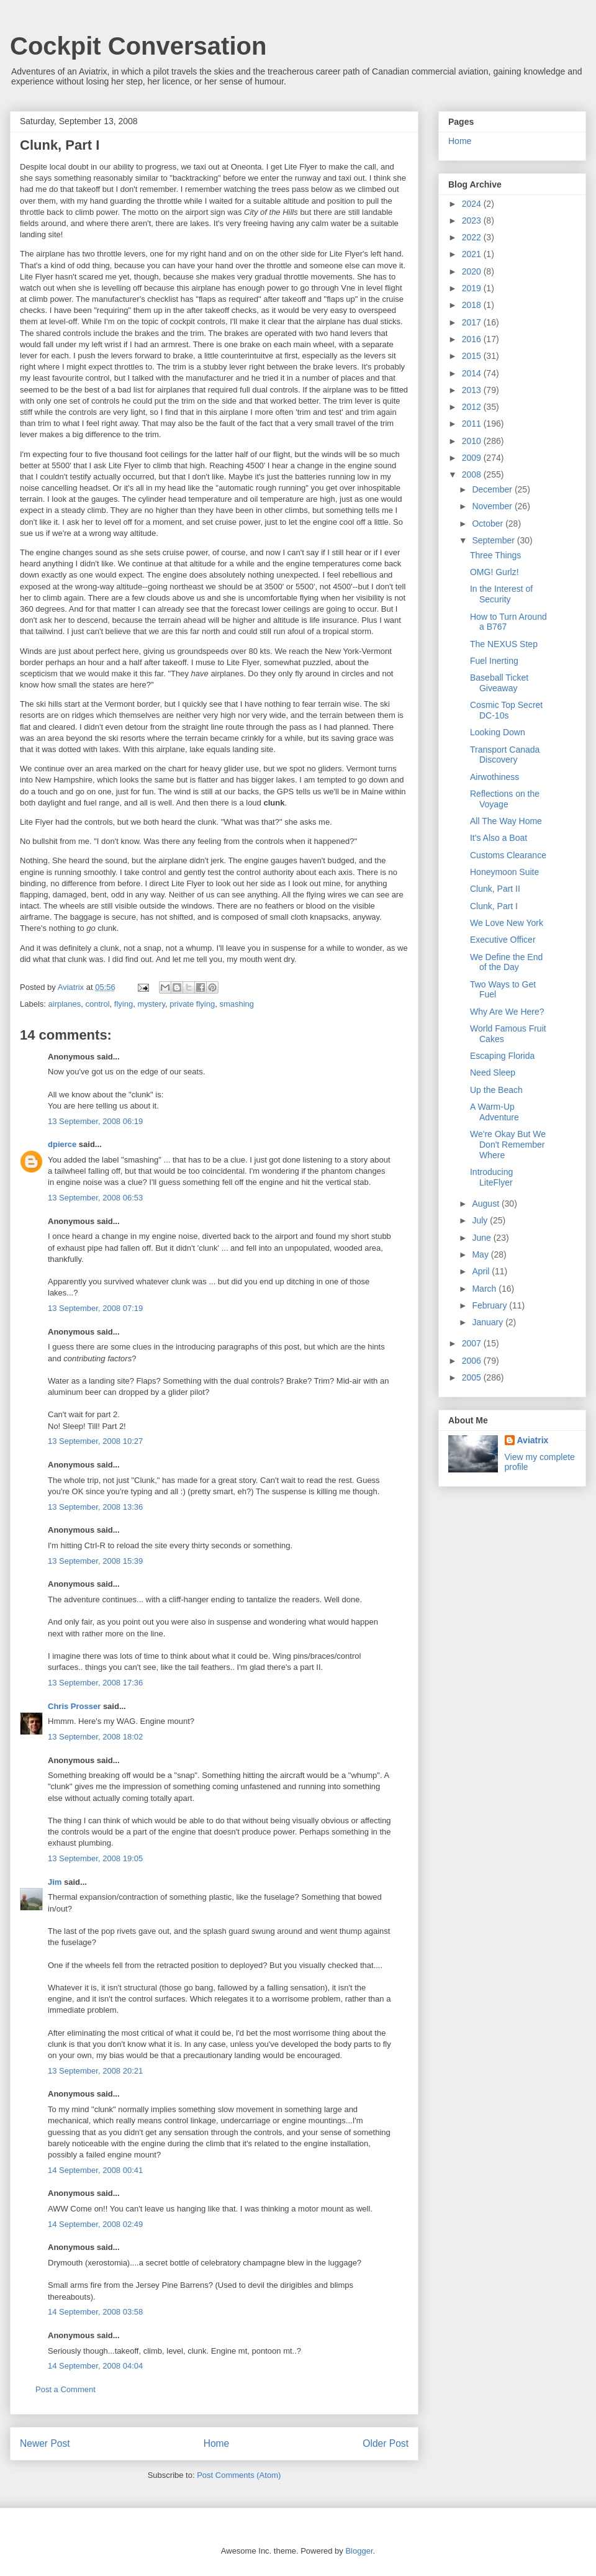 This screenshot has width=596, height=2576. I want to click on February, so click(490, 1305).